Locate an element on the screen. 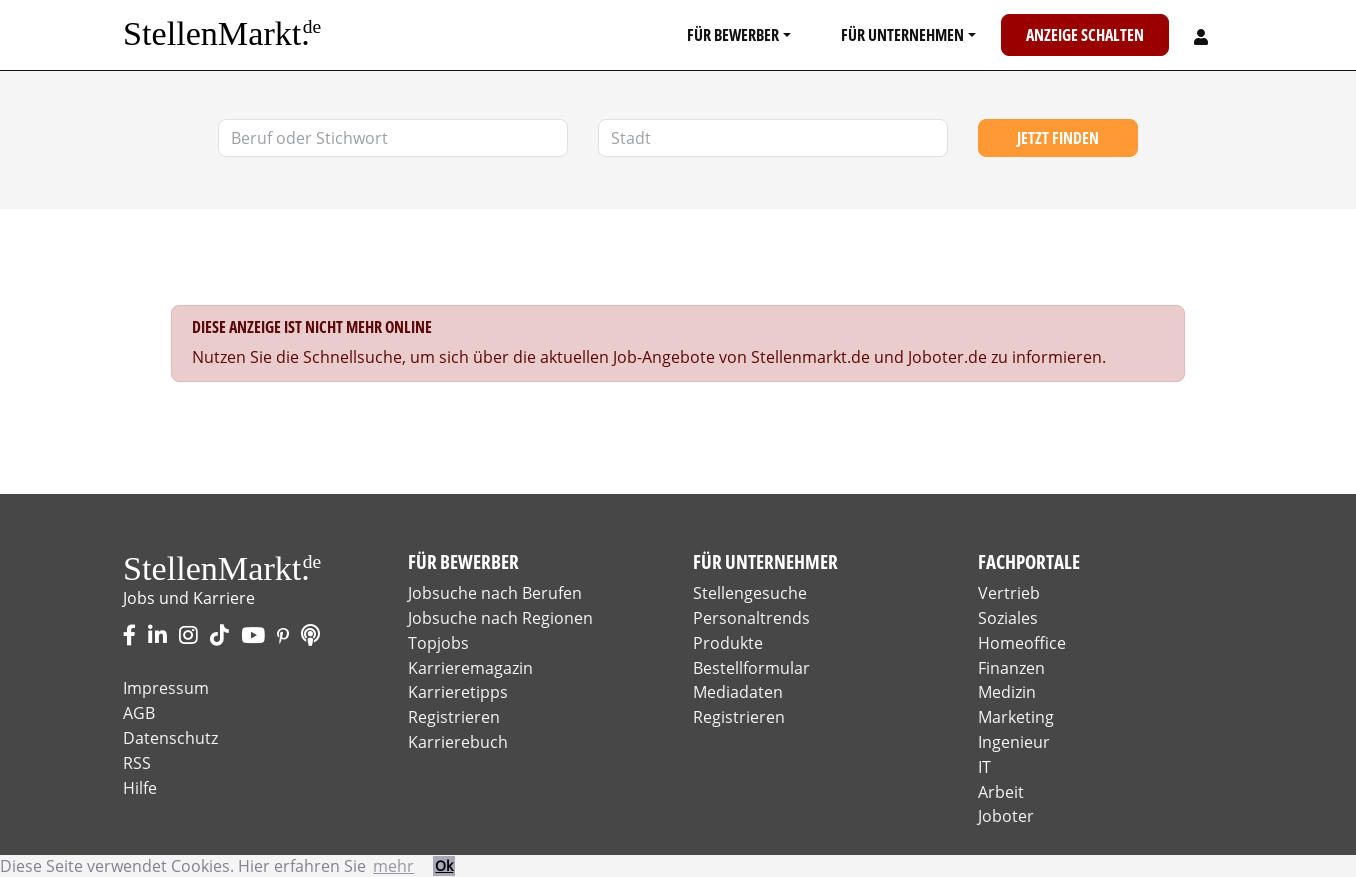  Topjobs is located at coordinates (438, 643).